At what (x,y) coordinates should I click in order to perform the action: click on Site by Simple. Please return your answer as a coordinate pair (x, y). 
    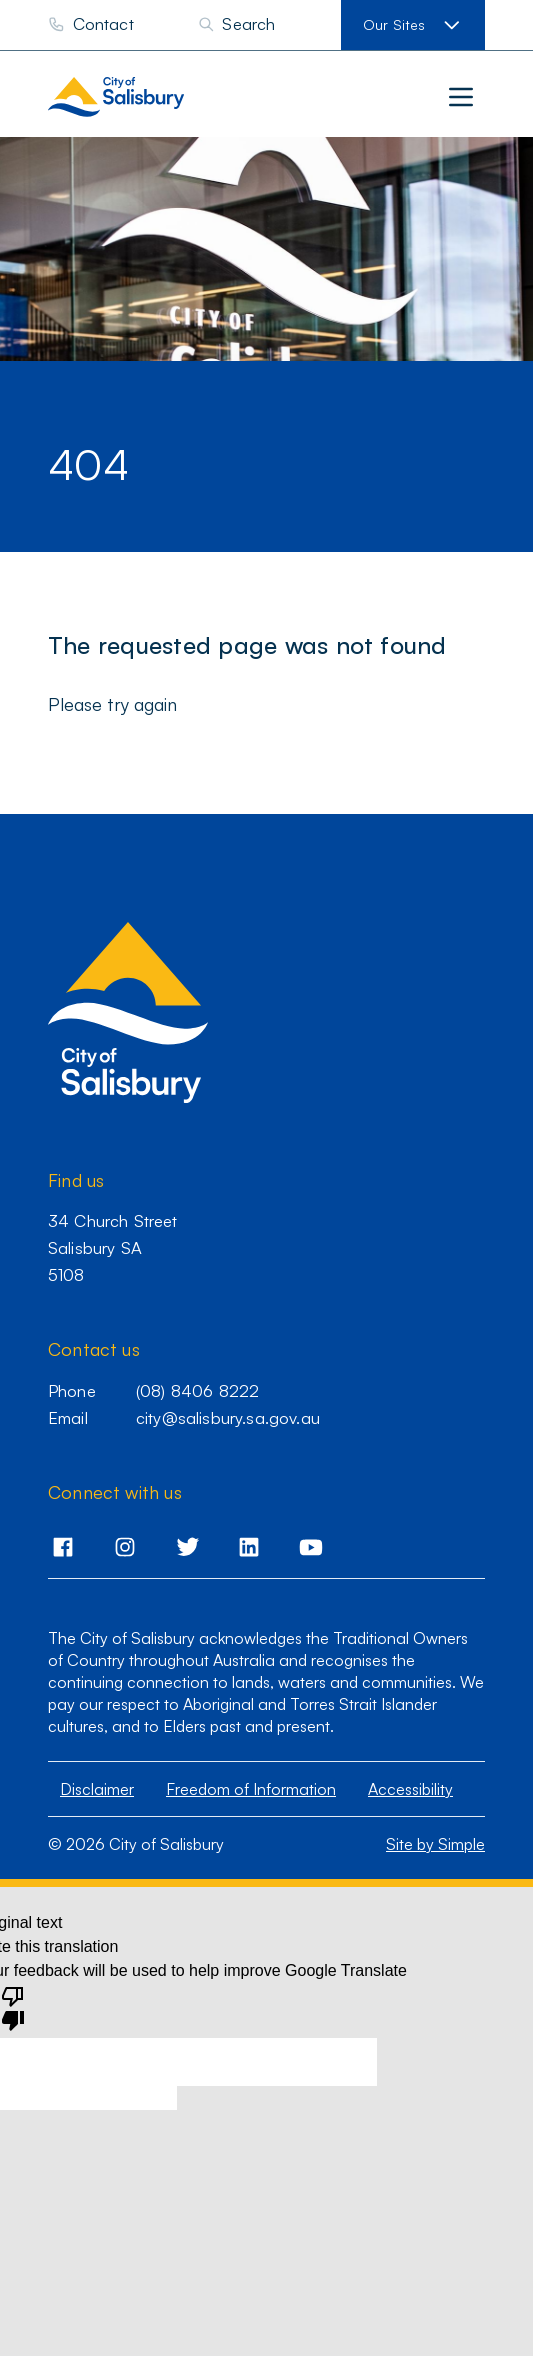
    Looking at the image, I should click on (435, 1844).